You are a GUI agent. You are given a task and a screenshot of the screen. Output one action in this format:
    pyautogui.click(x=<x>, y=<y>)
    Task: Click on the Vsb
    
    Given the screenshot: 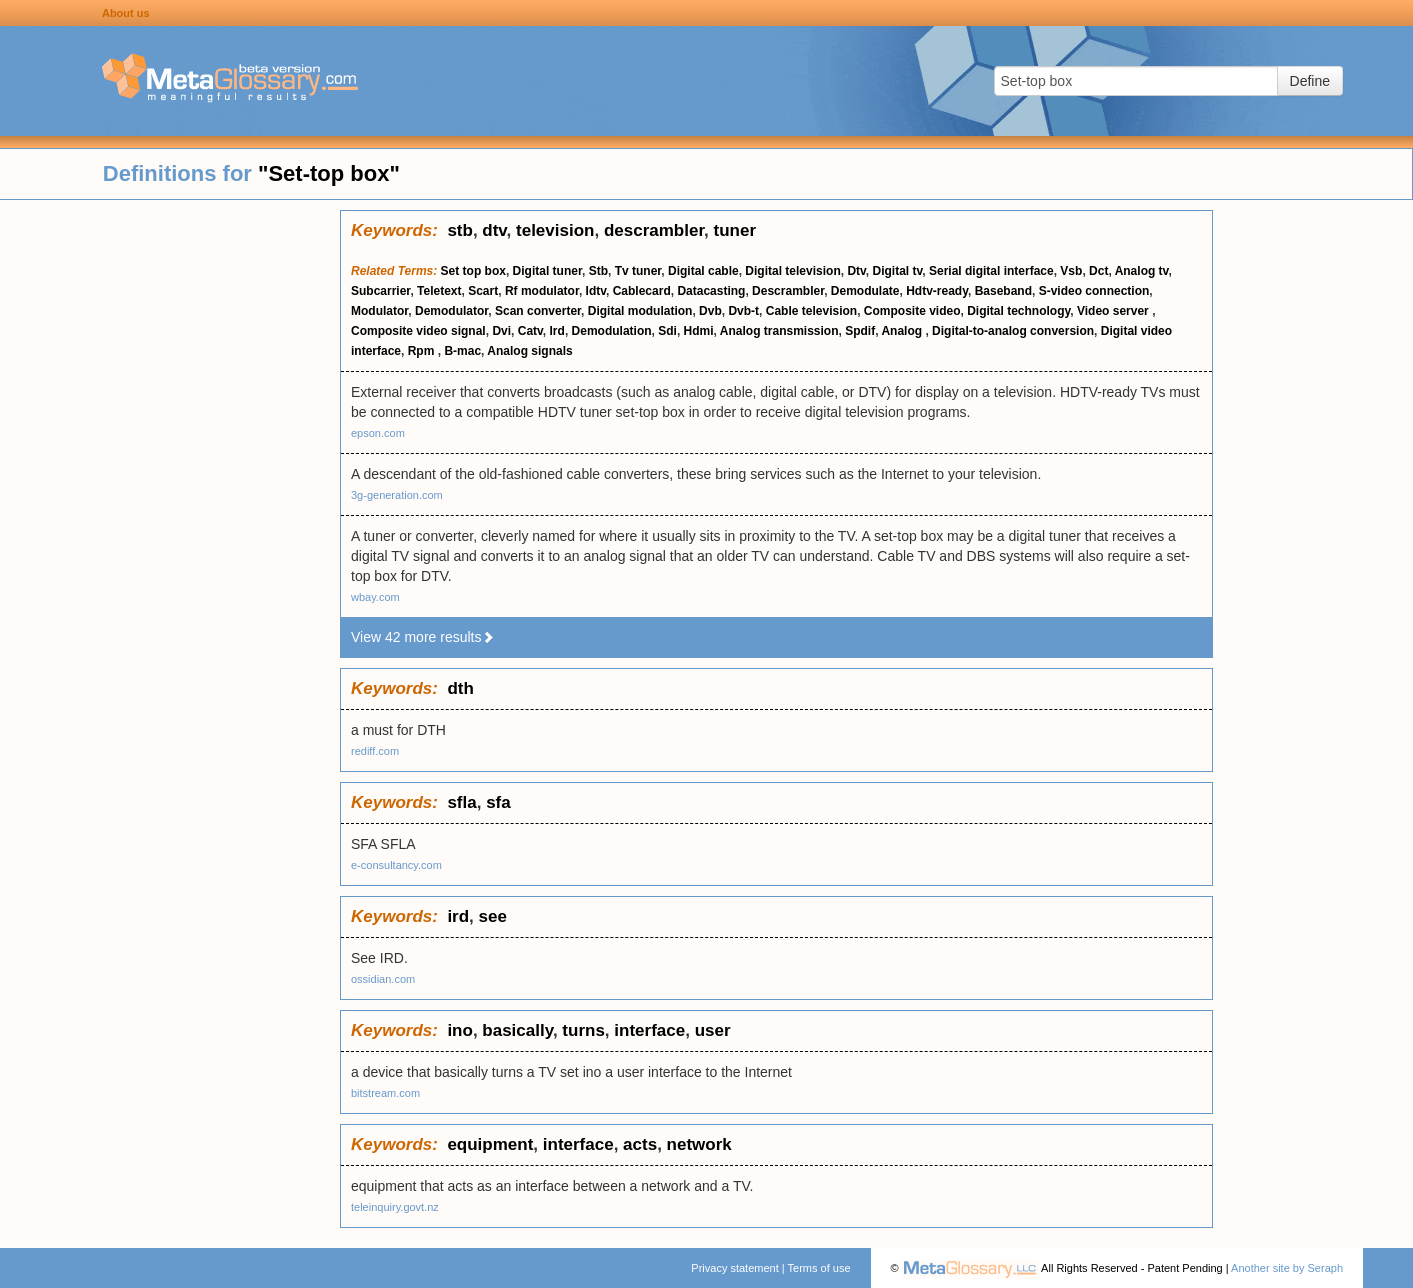 What is the action you would take?
    pyautogui.click(x=1071, y=271)
    